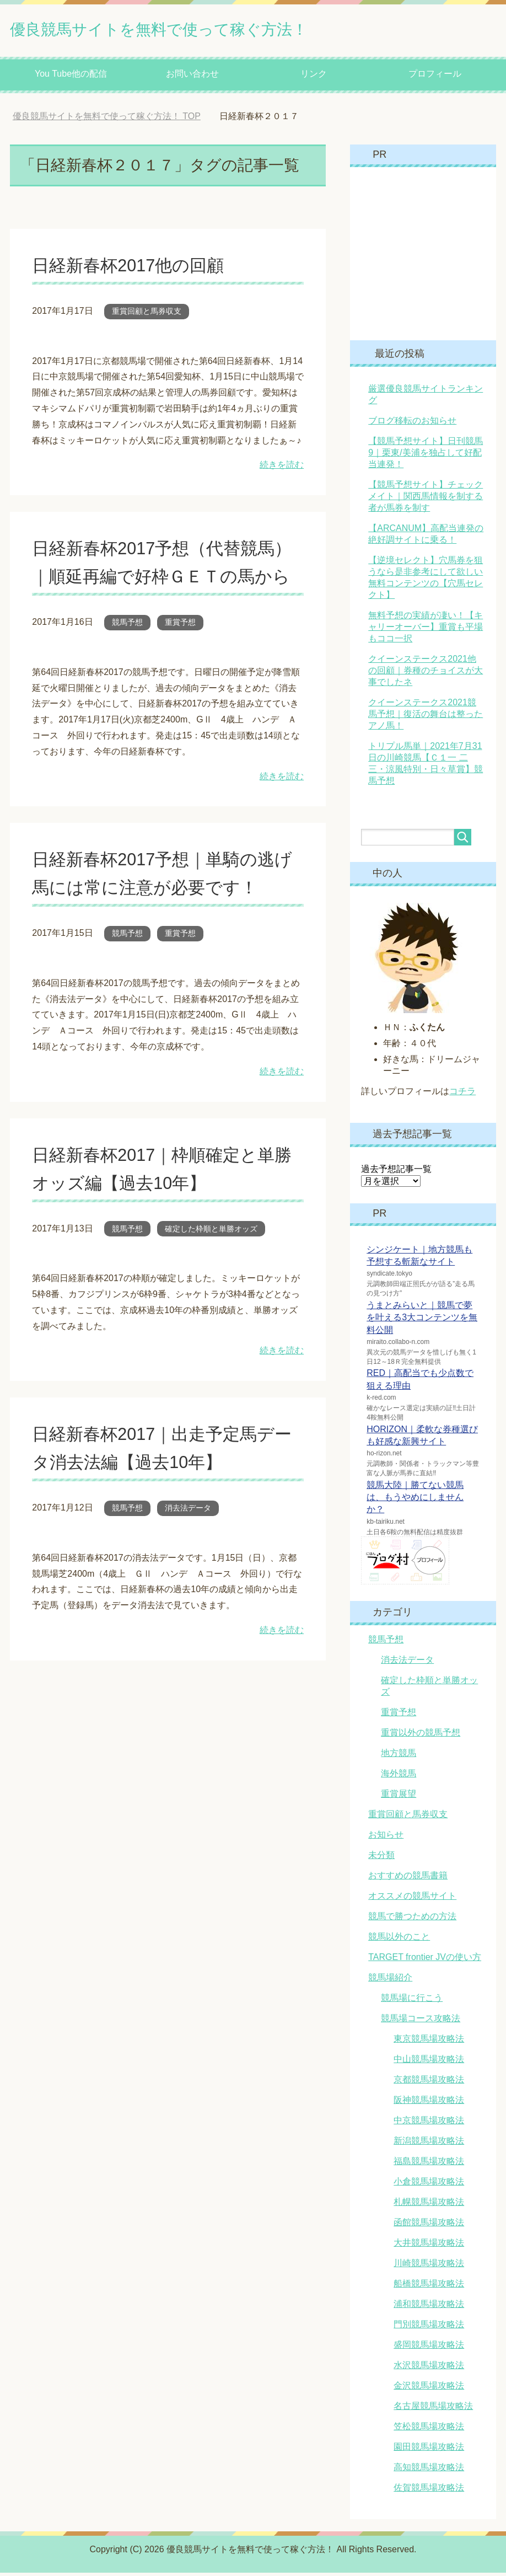 The image size is (506, 2576). I want to click on 重賞回顧と馬券収支, so click(146, 314).